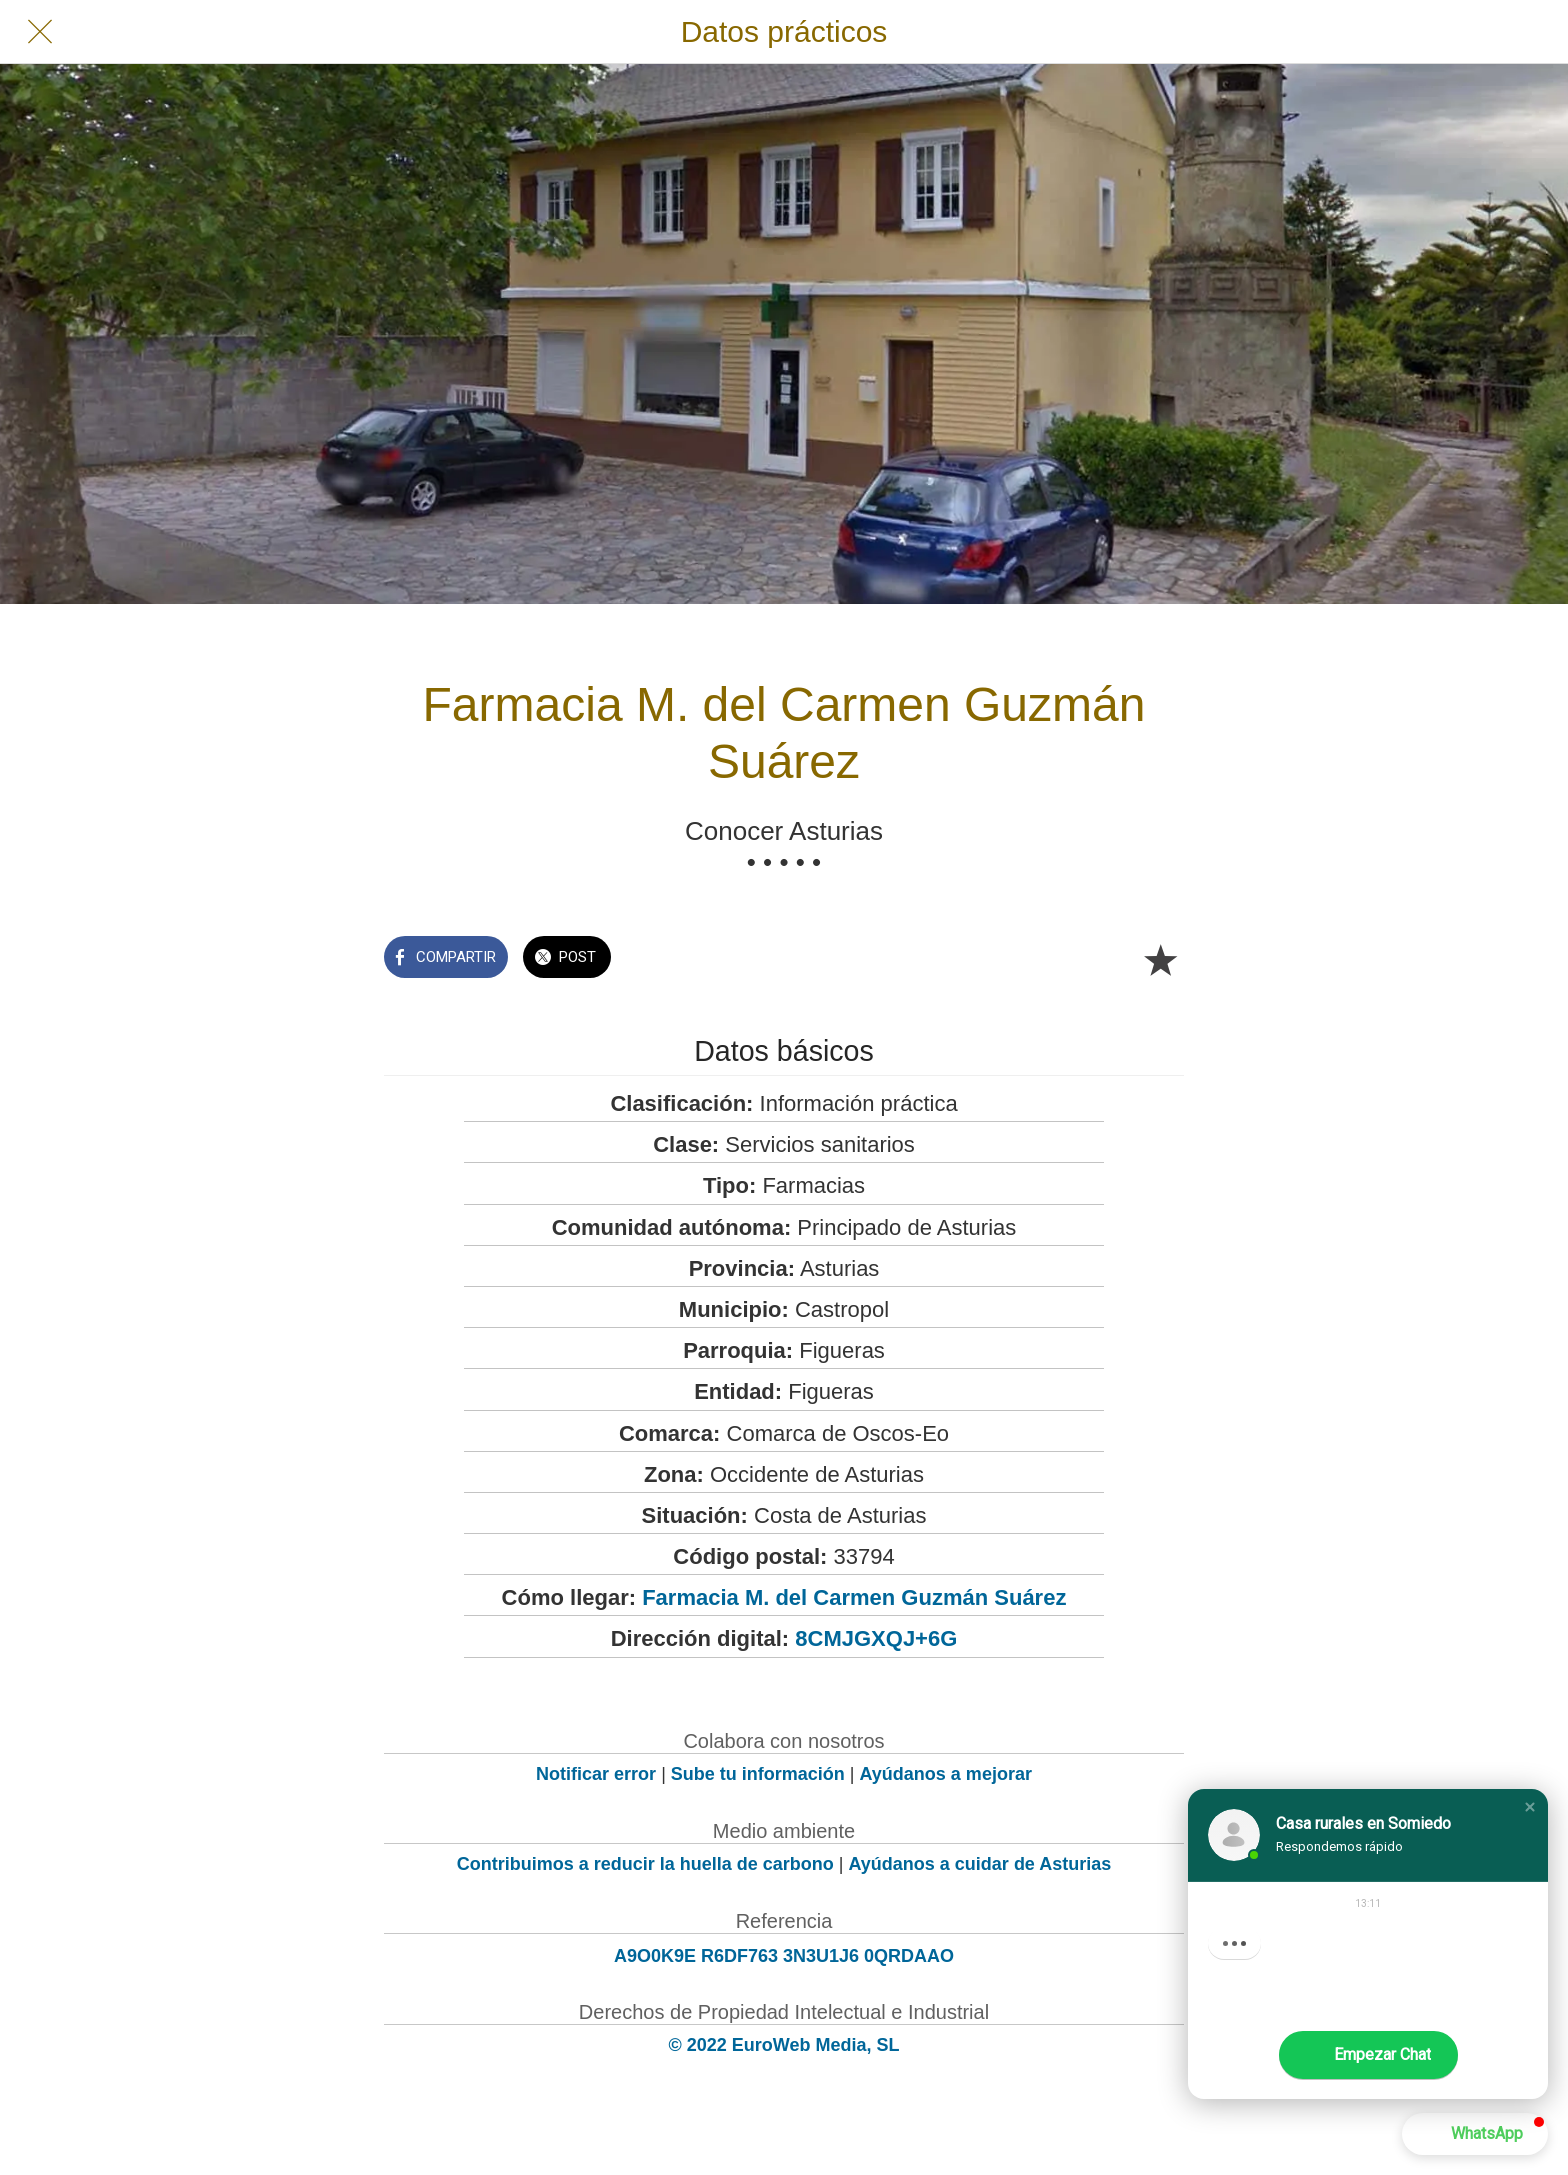 The image size is (1568, 2175). Describe the element at coordinates (876, 1638) in the screenshot. I see `8CMJGXQJ+6G` at that location.